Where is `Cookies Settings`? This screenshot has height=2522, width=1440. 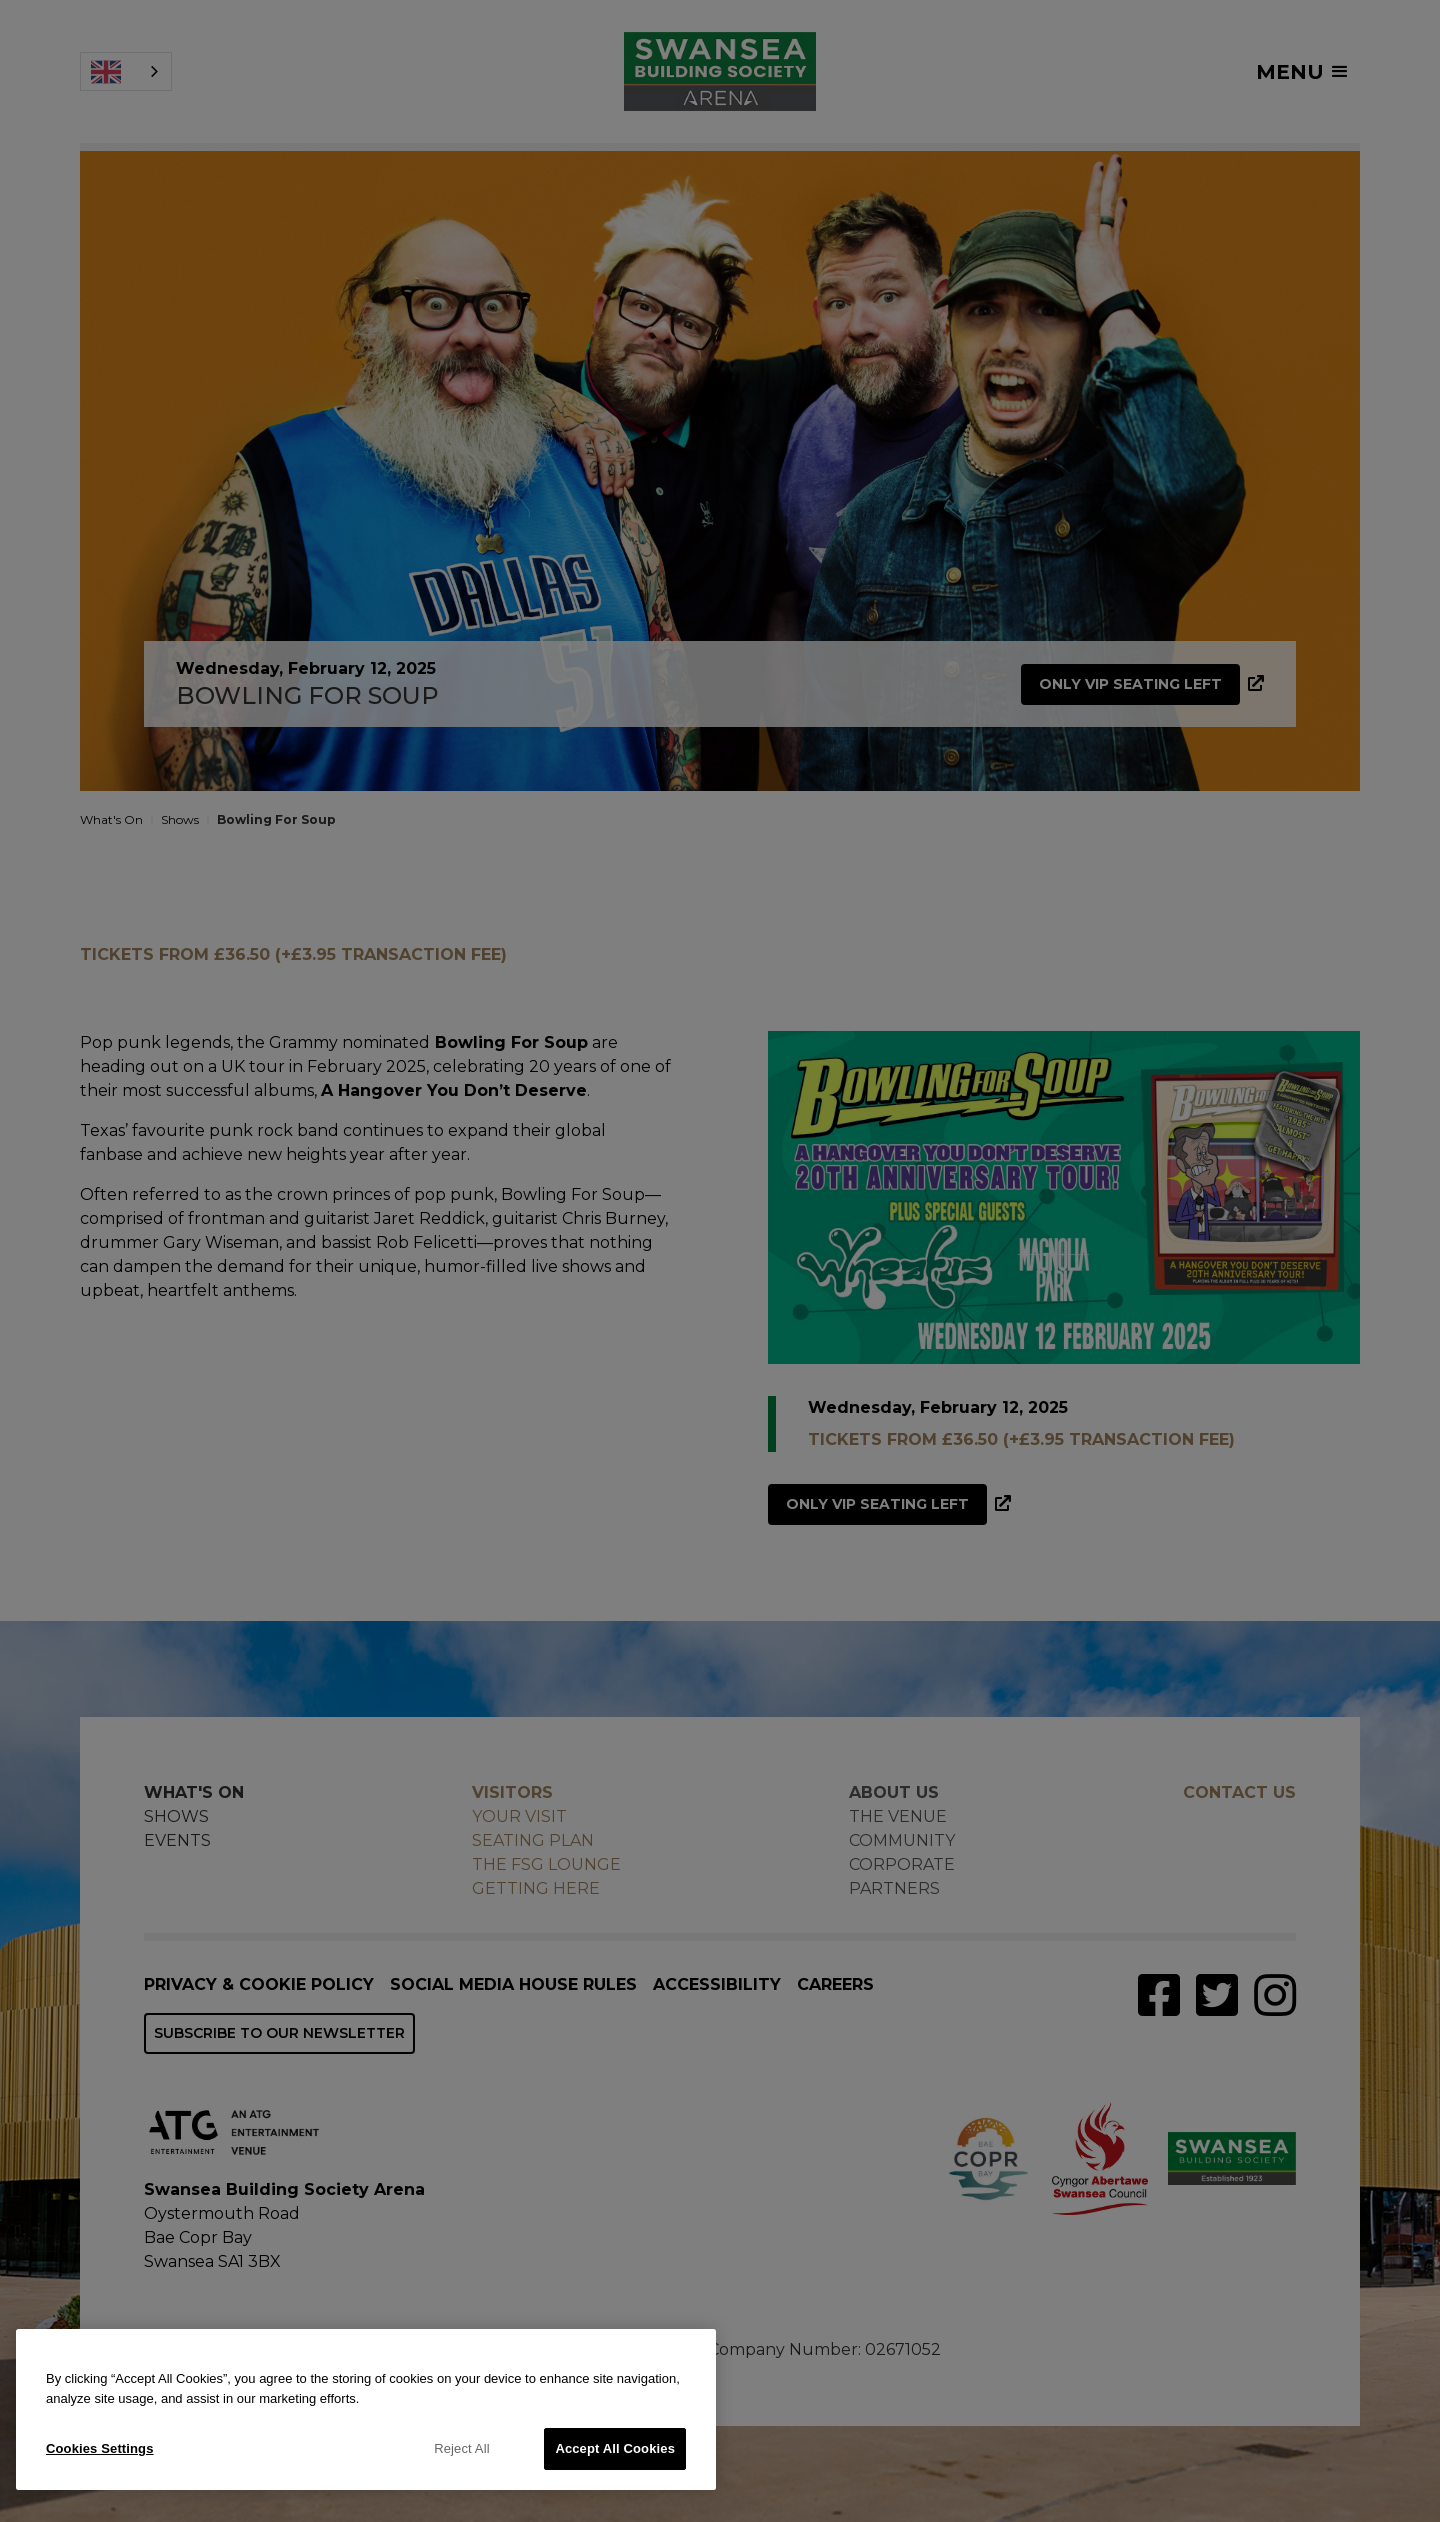
Cookies Settings is located at coordinates (100, 2448).